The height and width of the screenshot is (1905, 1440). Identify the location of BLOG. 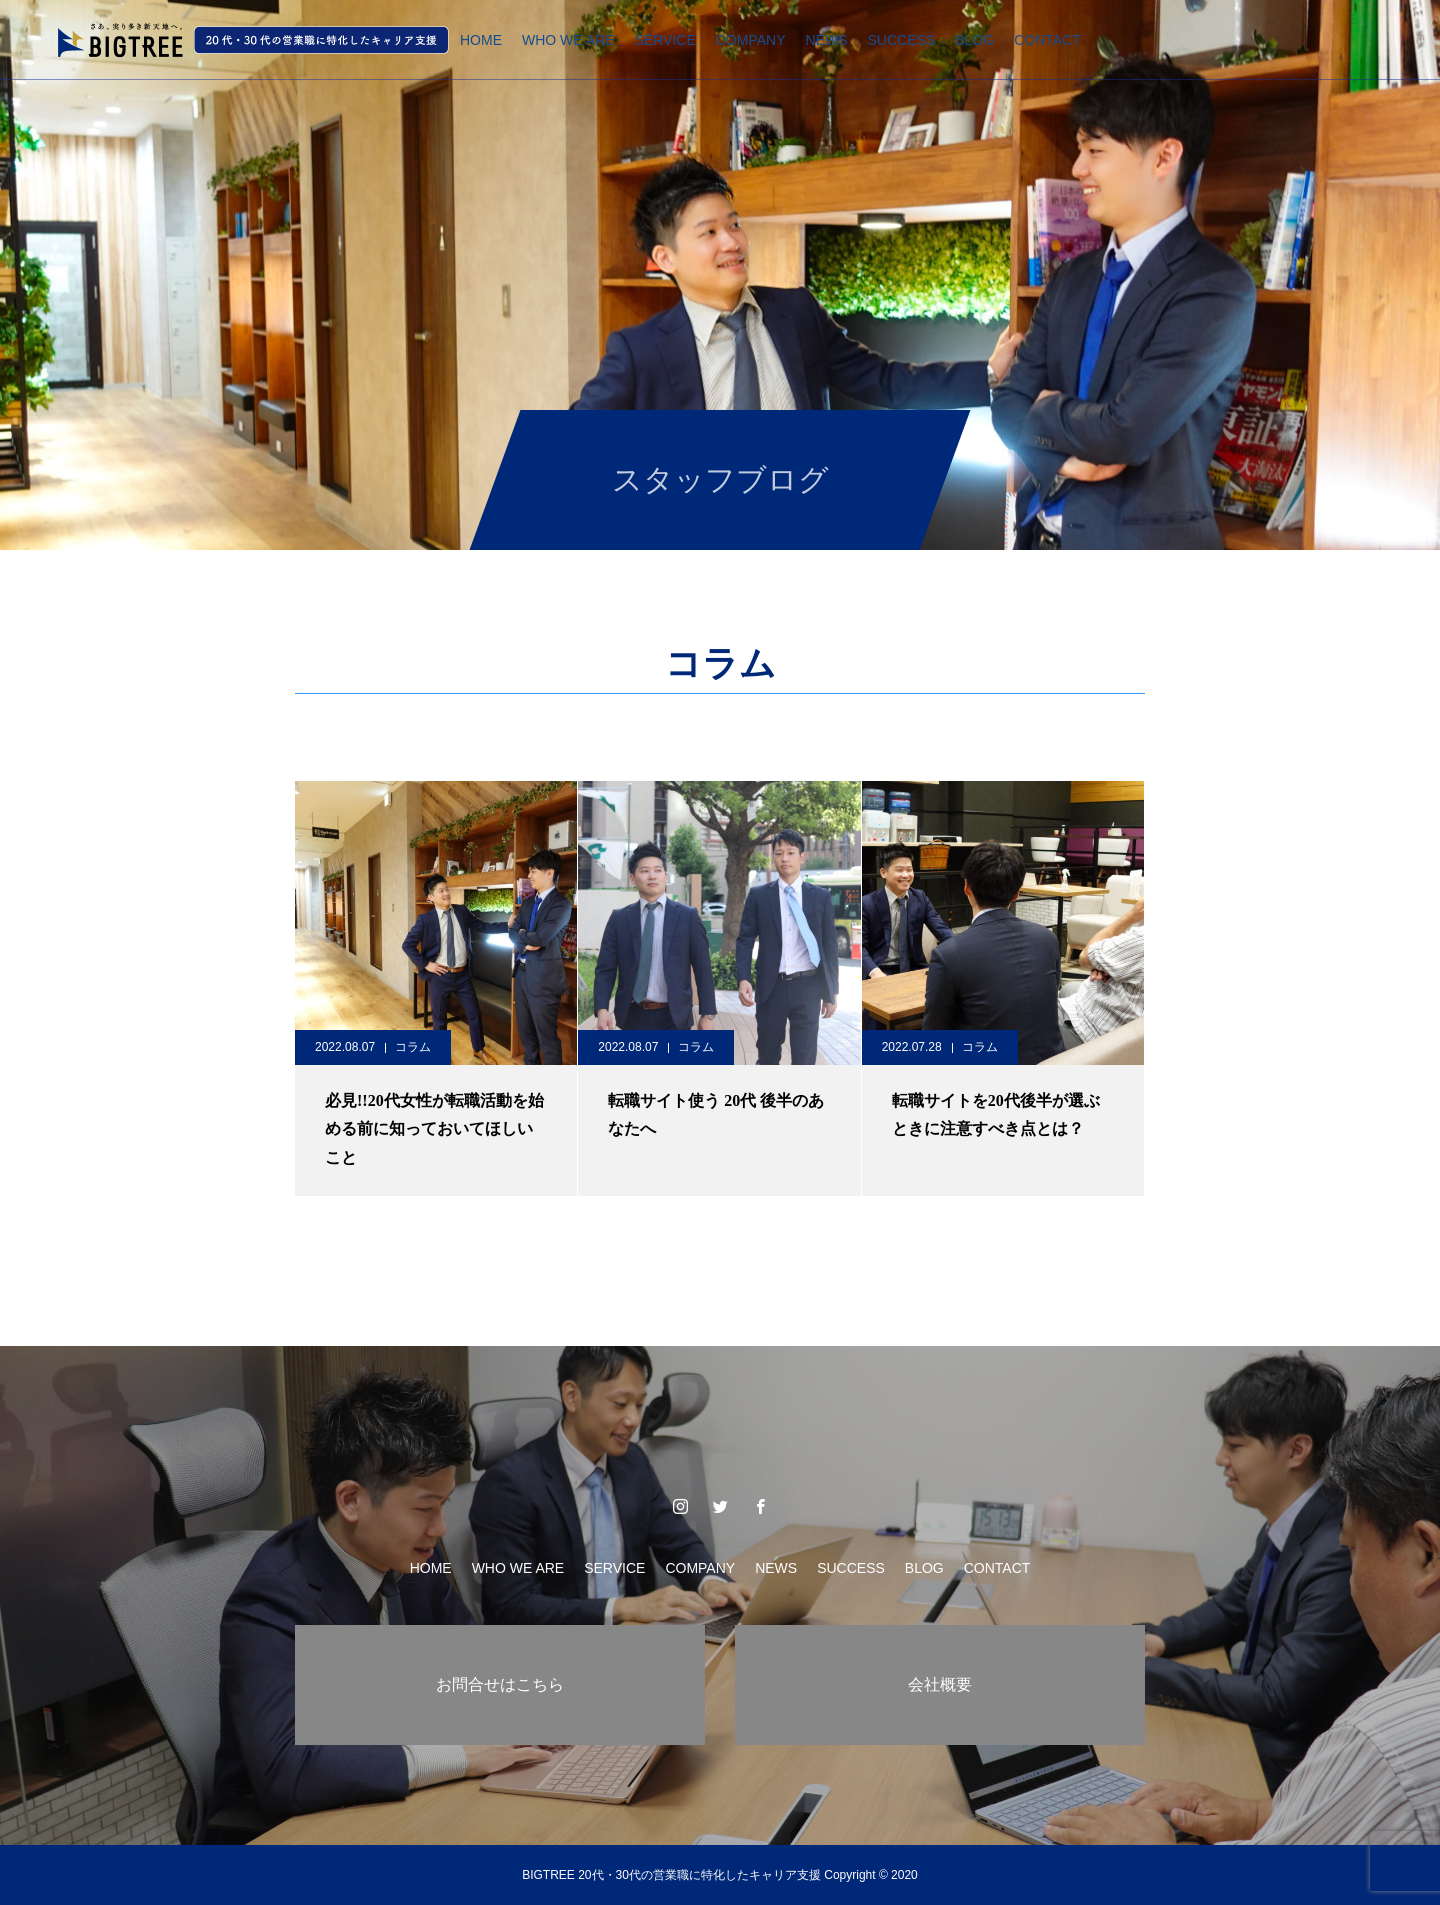
(974, 40).